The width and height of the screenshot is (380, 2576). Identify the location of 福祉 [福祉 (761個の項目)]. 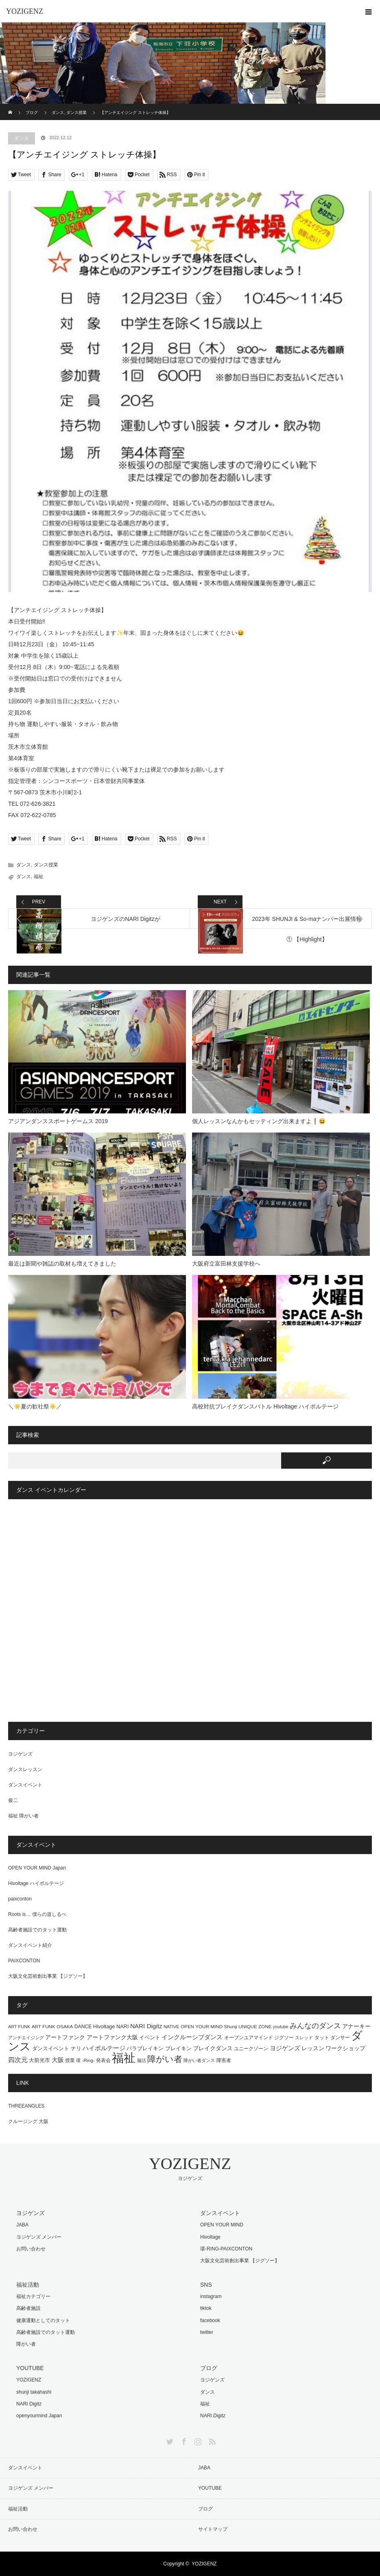
(123, 2057).